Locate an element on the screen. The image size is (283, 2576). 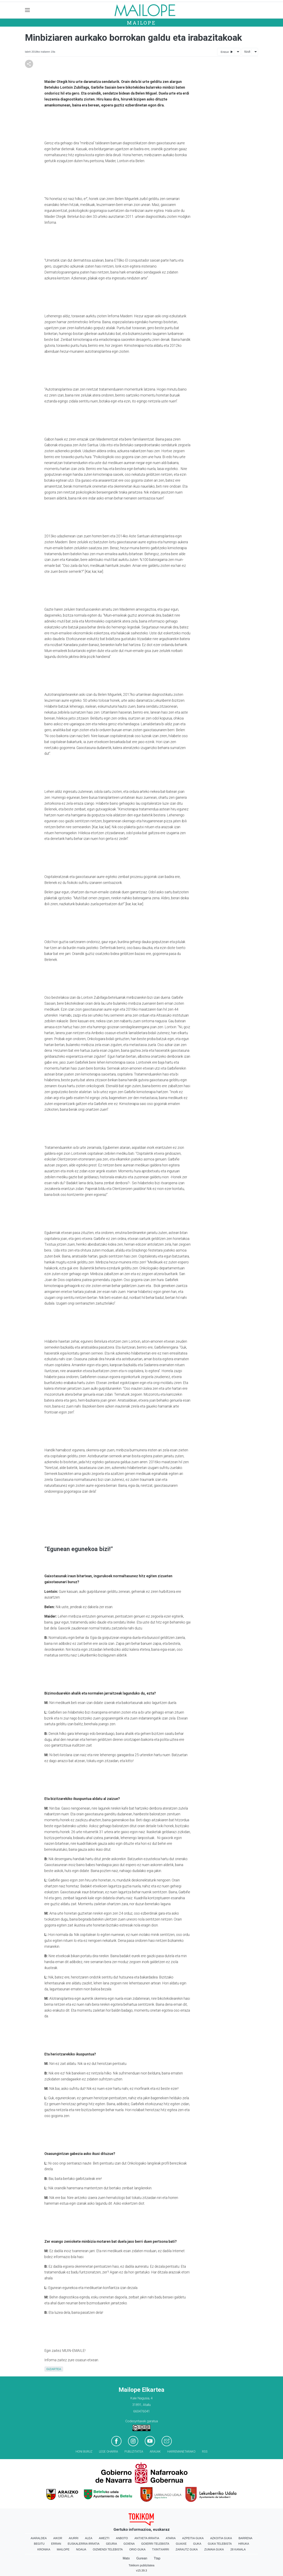
Aiaraldea is located at coordinates (39, 2538).